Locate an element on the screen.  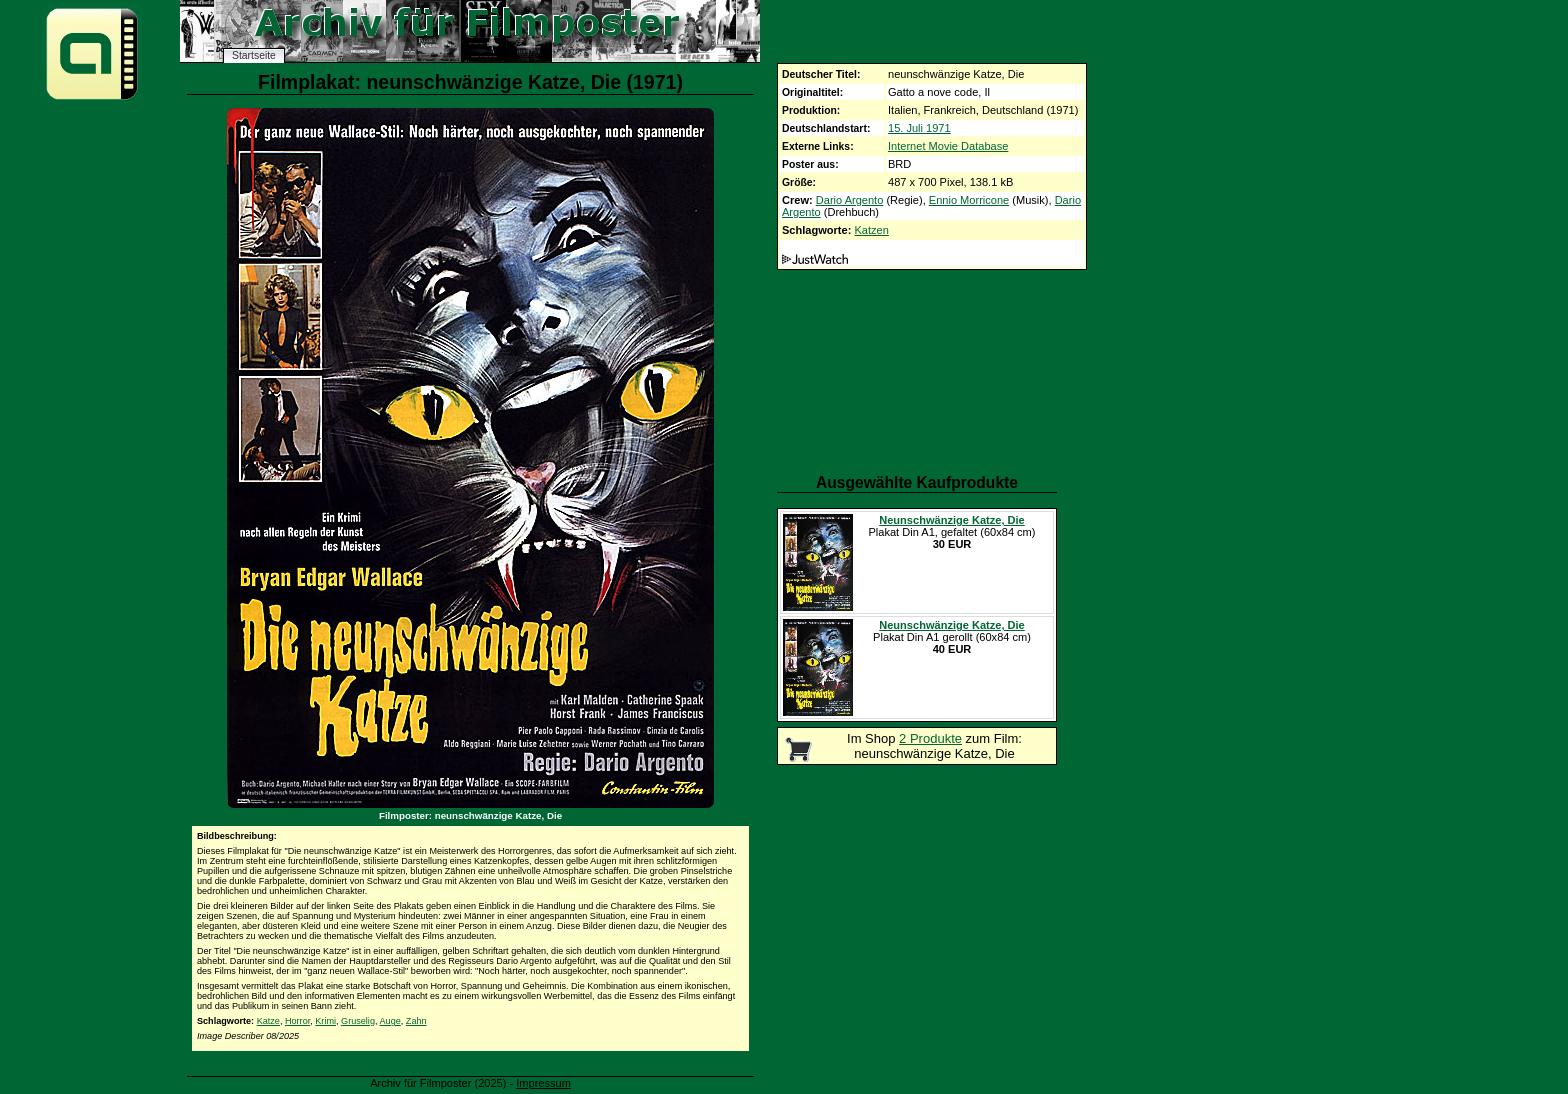
Internet Movie Database is located at coordinates (948, 146).